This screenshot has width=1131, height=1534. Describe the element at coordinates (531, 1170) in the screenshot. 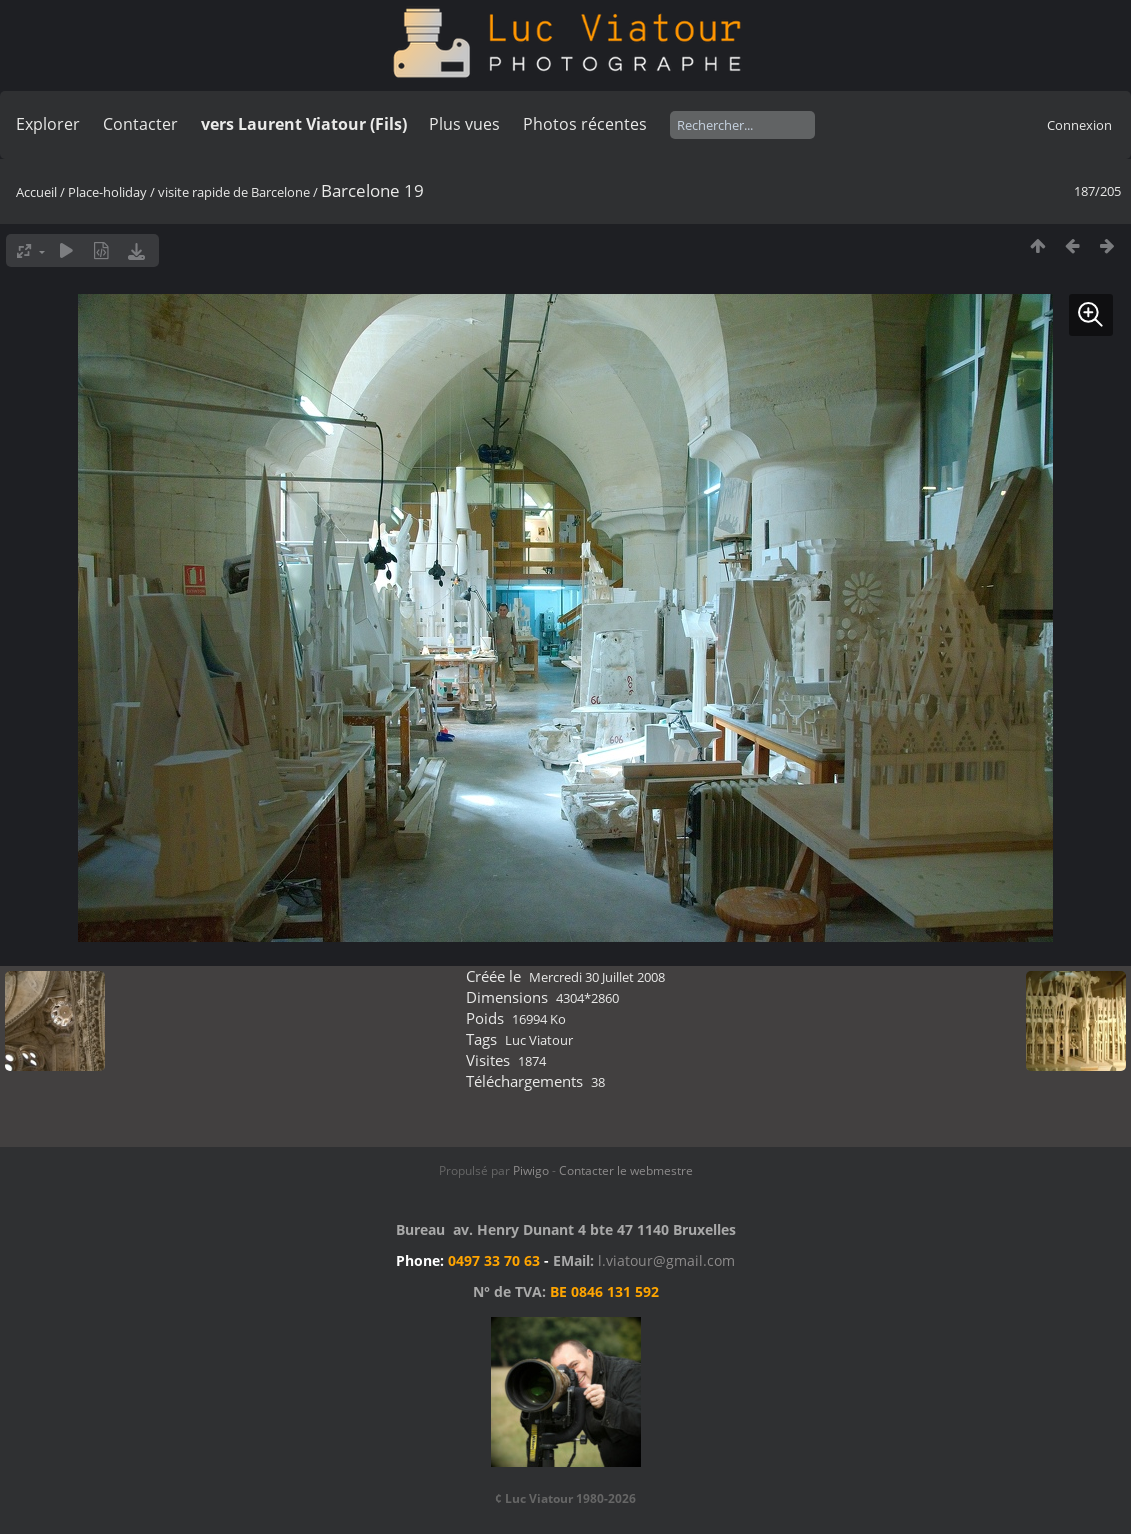

I see `Piwigo` at that location.